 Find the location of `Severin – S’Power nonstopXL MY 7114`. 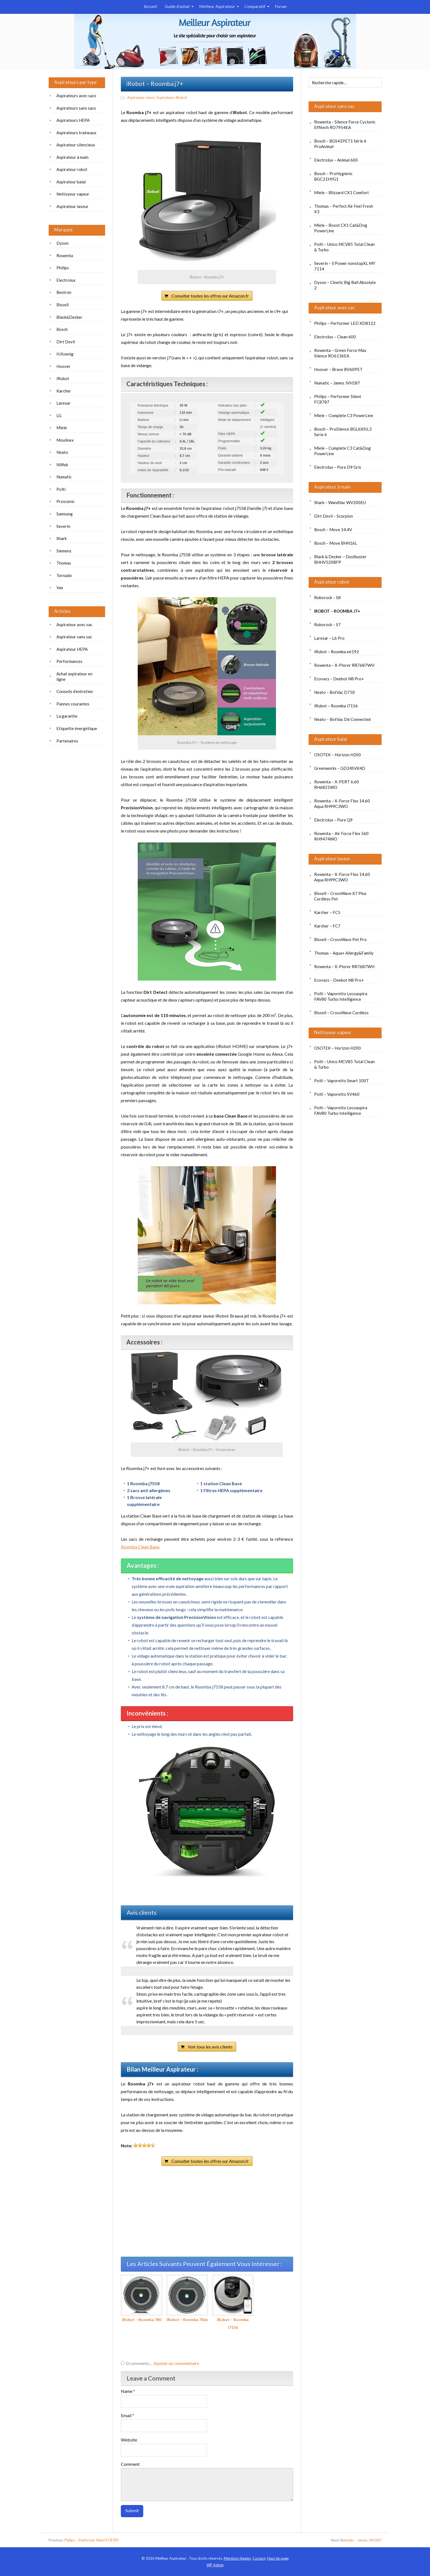

Severin – S’Power nonstopXL MY 7114 is located at coordinates (344, 266).